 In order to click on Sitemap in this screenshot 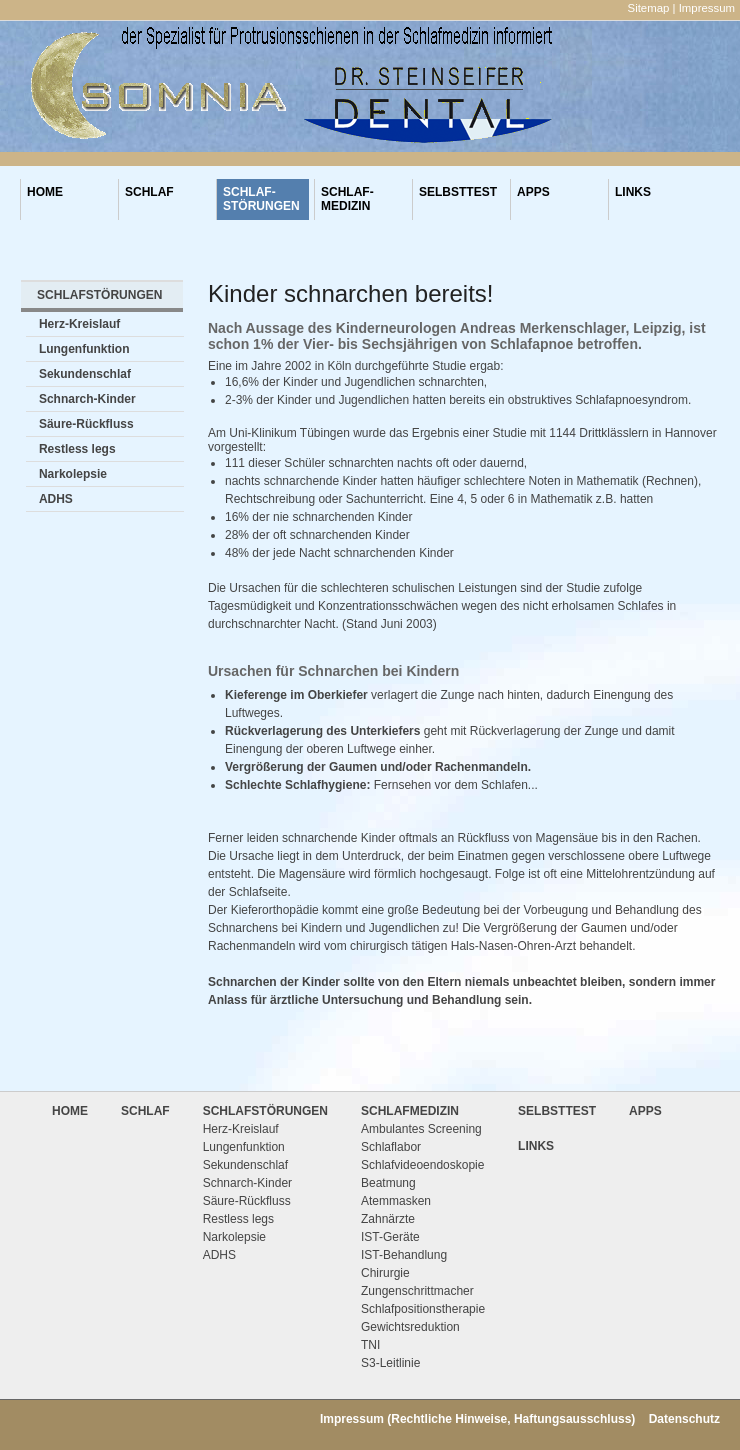, I will do `click(649, 8)`.